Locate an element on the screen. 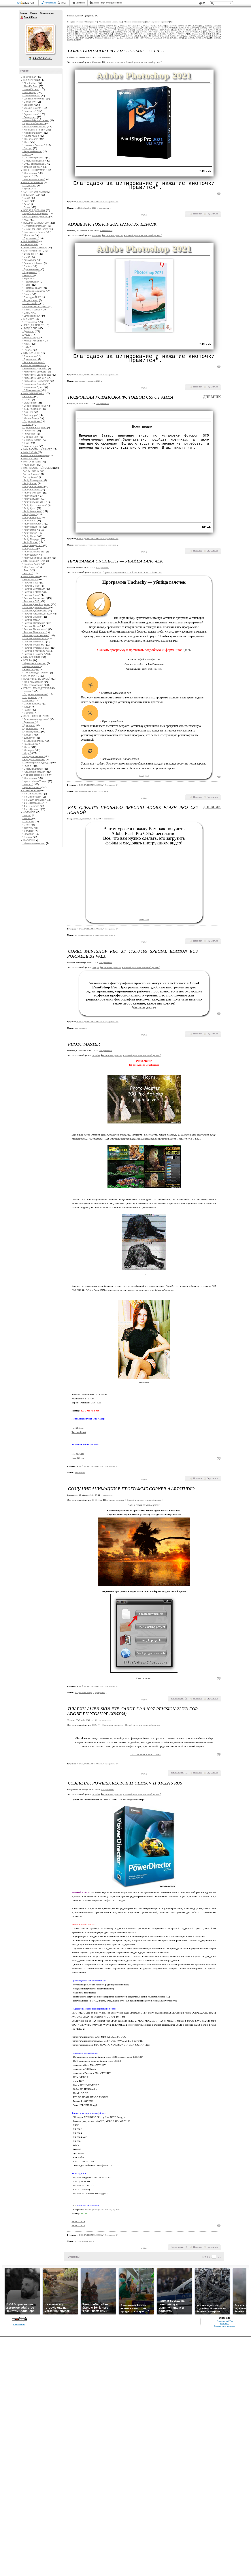 The height and width of the screenshot is (2576, 251). * Yana Ben * is located at coordinates (28, 105).